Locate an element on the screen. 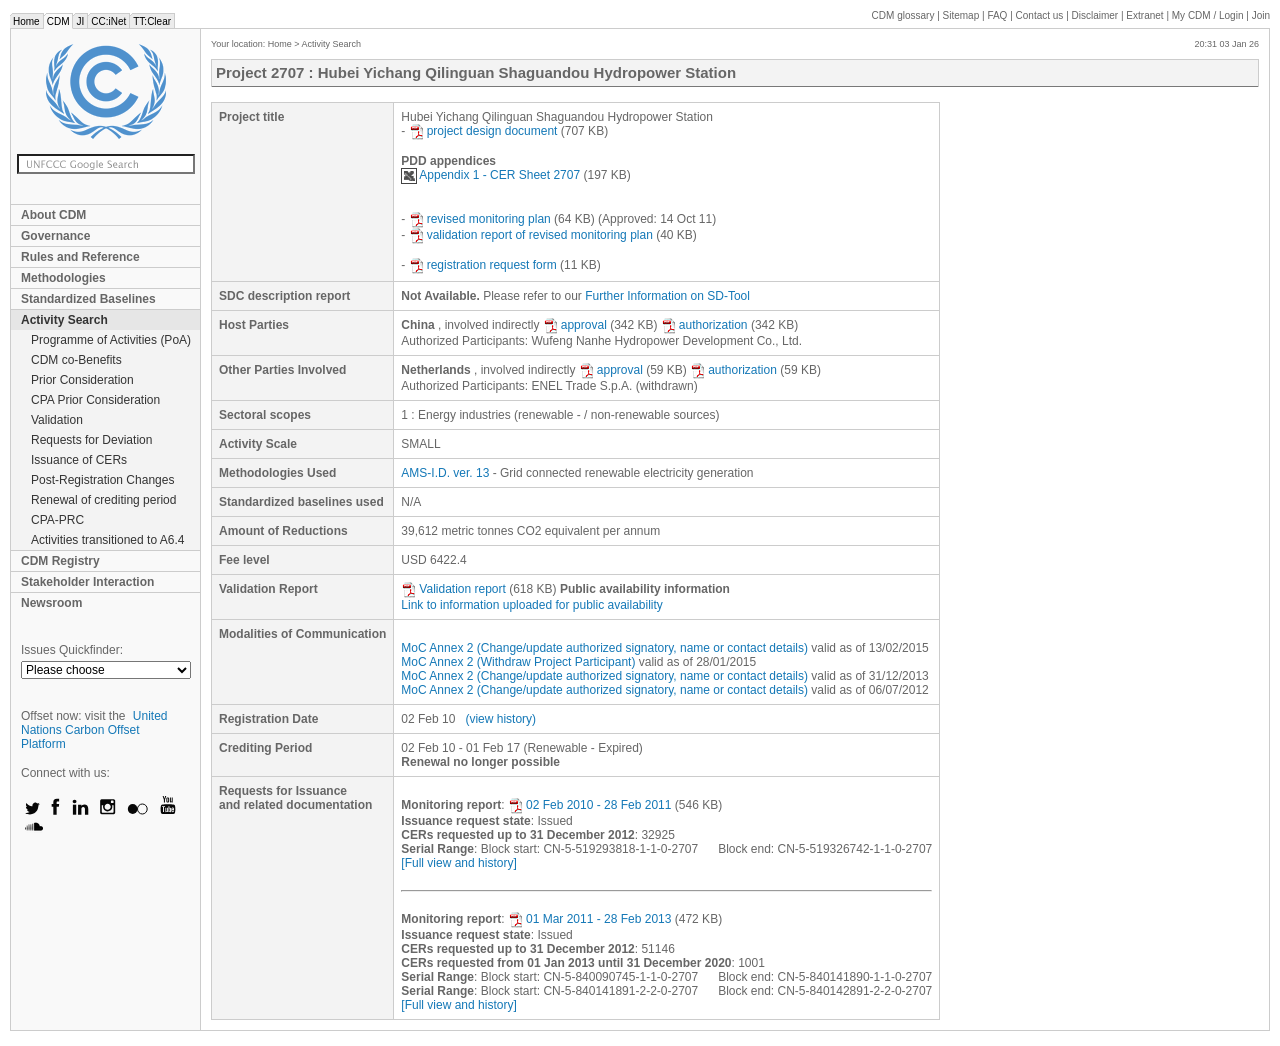 The width and height of the screenshot is (1280, 1046). Validation is located at coordinates (57, 420).